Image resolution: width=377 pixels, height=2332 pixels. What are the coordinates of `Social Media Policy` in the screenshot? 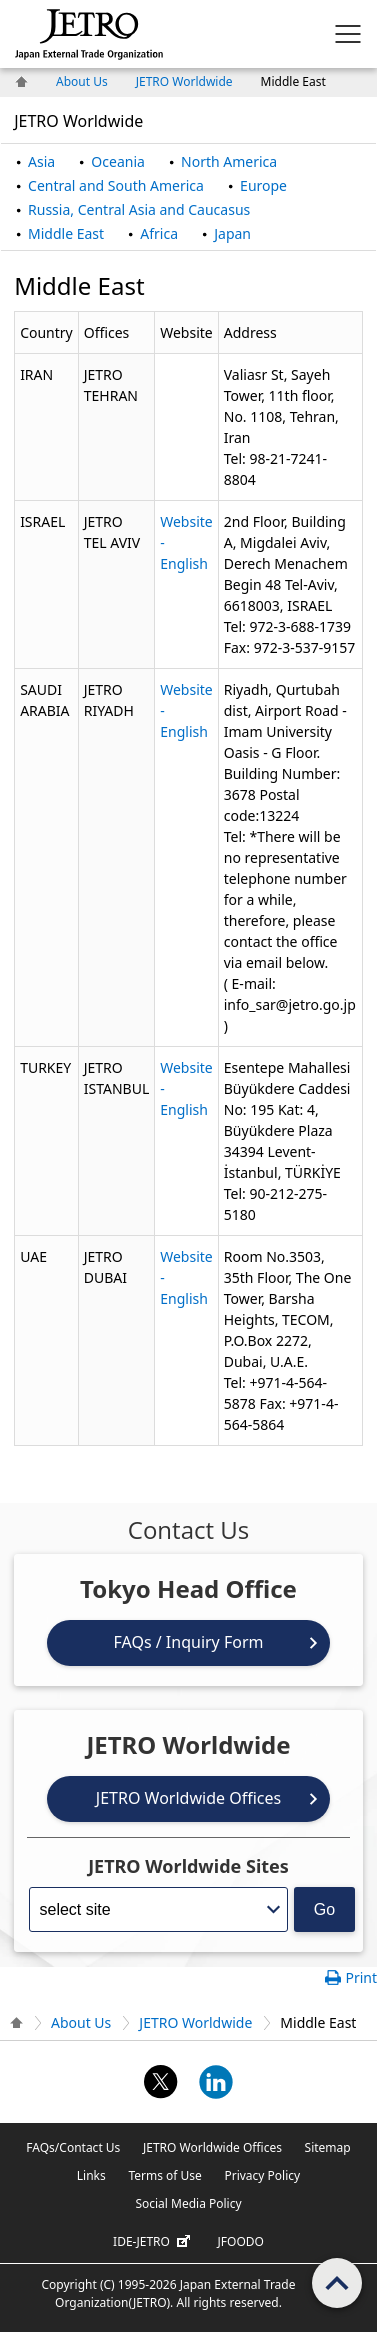 It's located at (188, 2203).